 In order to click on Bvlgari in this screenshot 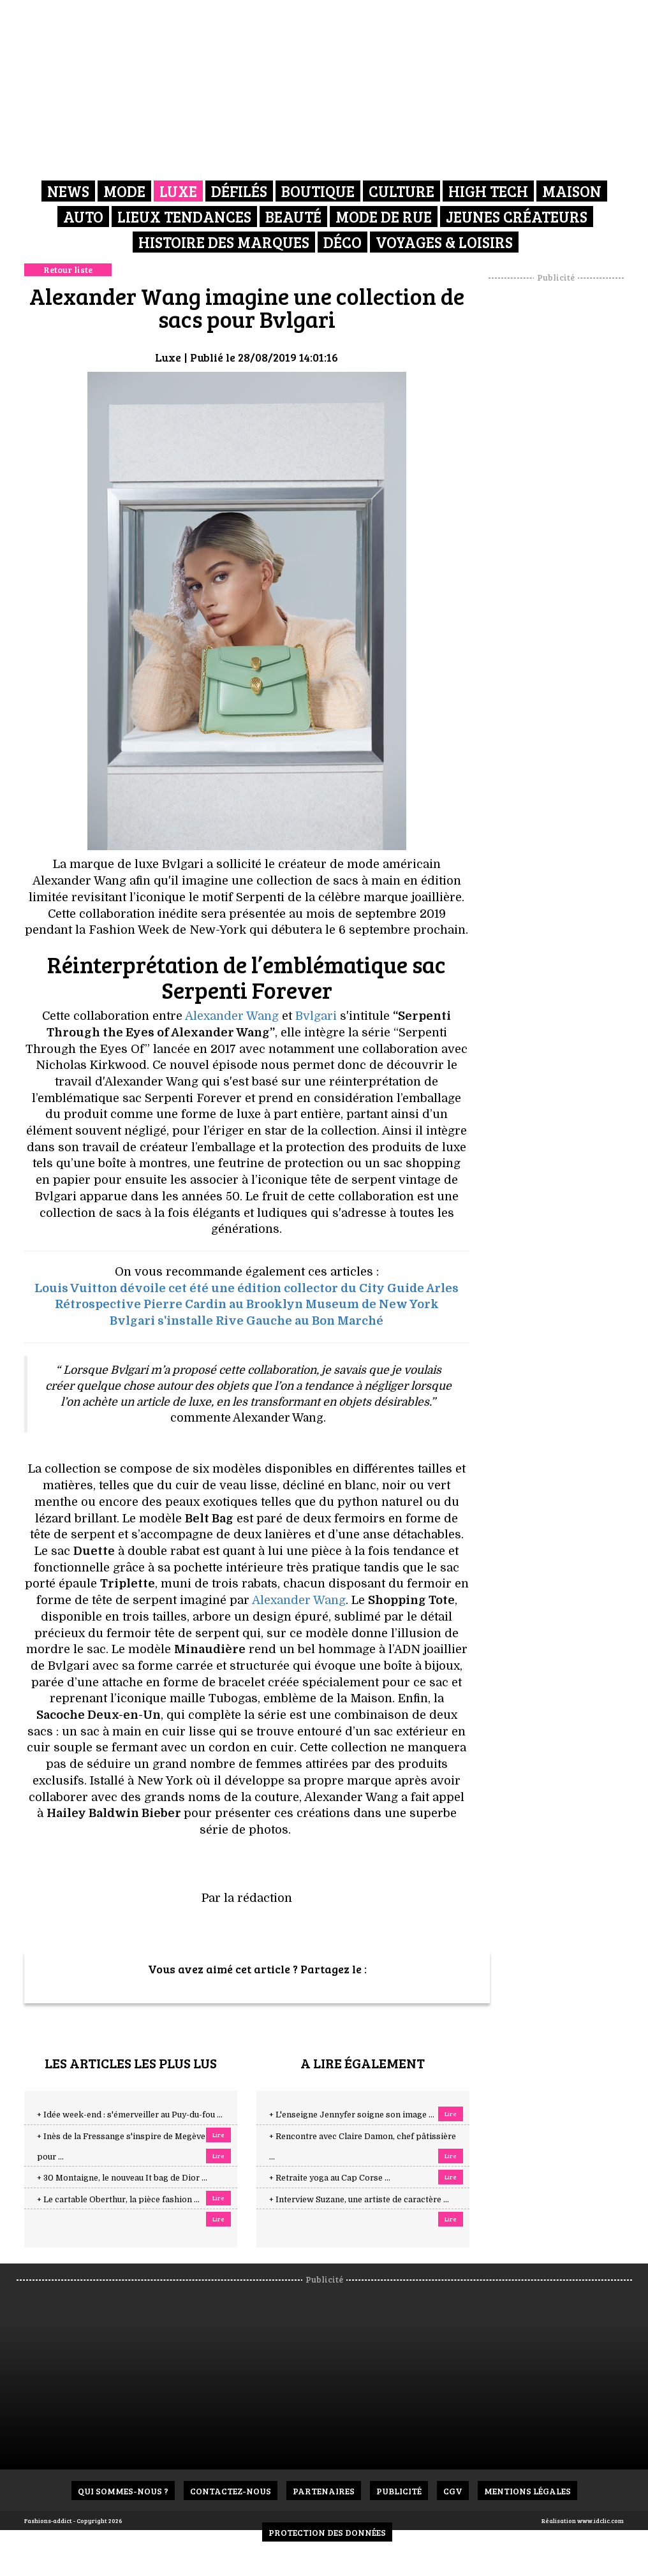, I will do `click(316, 1016)`.